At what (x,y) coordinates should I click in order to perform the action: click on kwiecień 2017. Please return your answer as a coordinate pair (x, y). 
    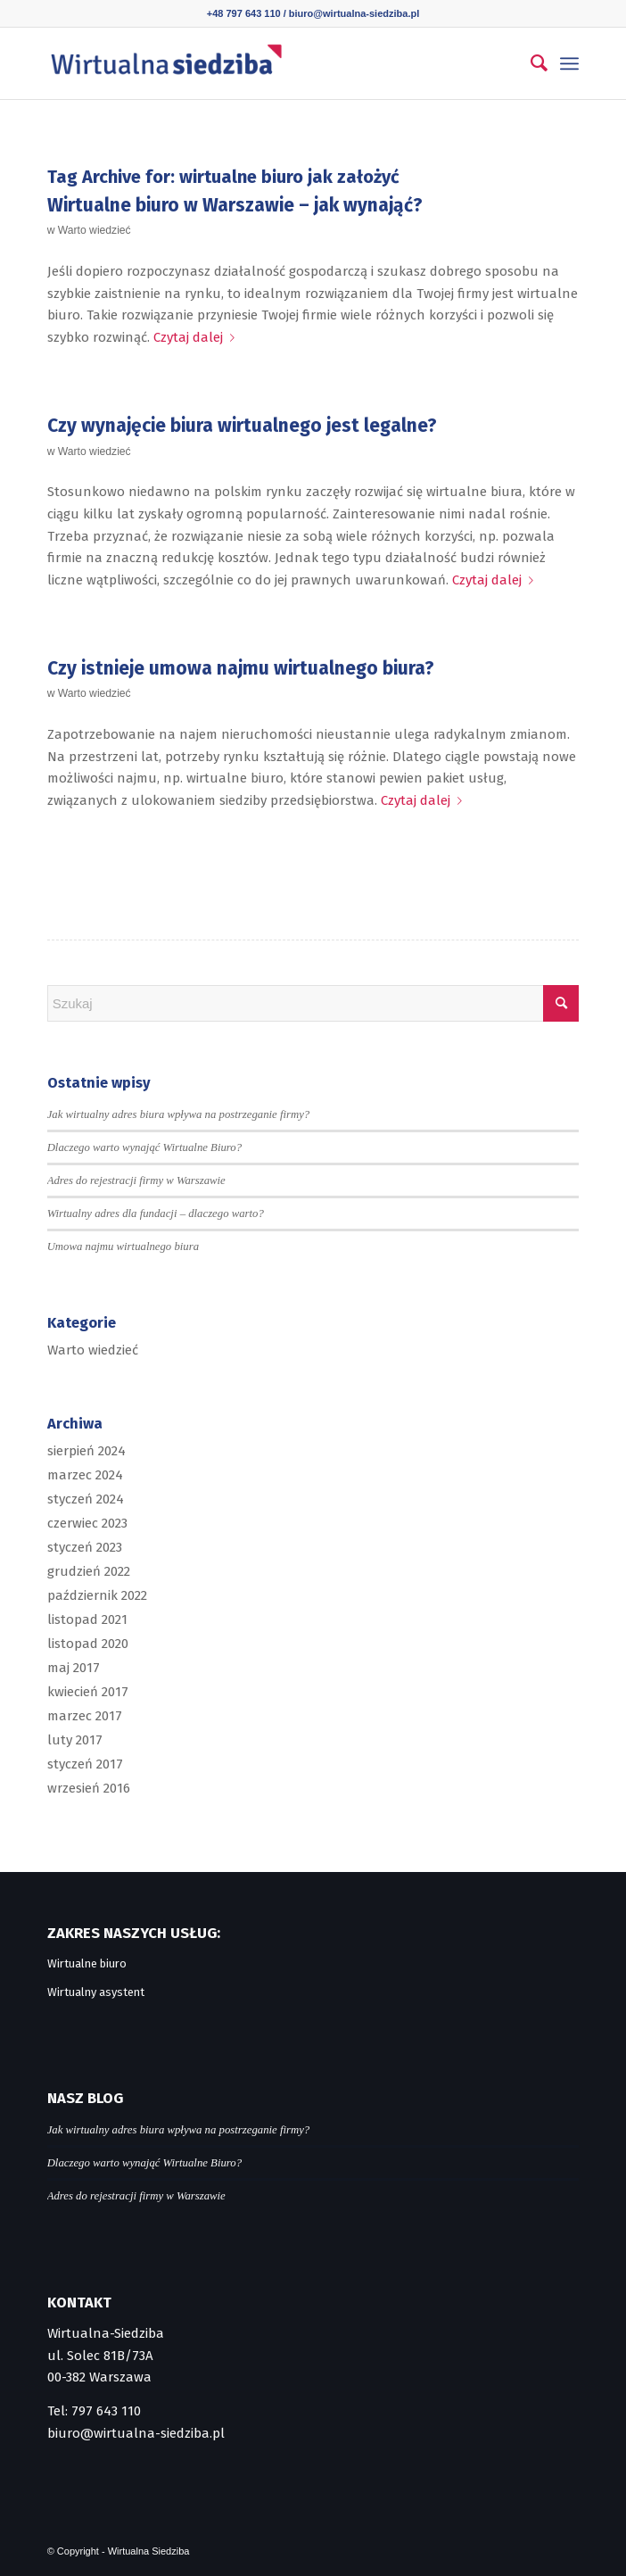
    Looking at the image, I should click on (87, 1692).